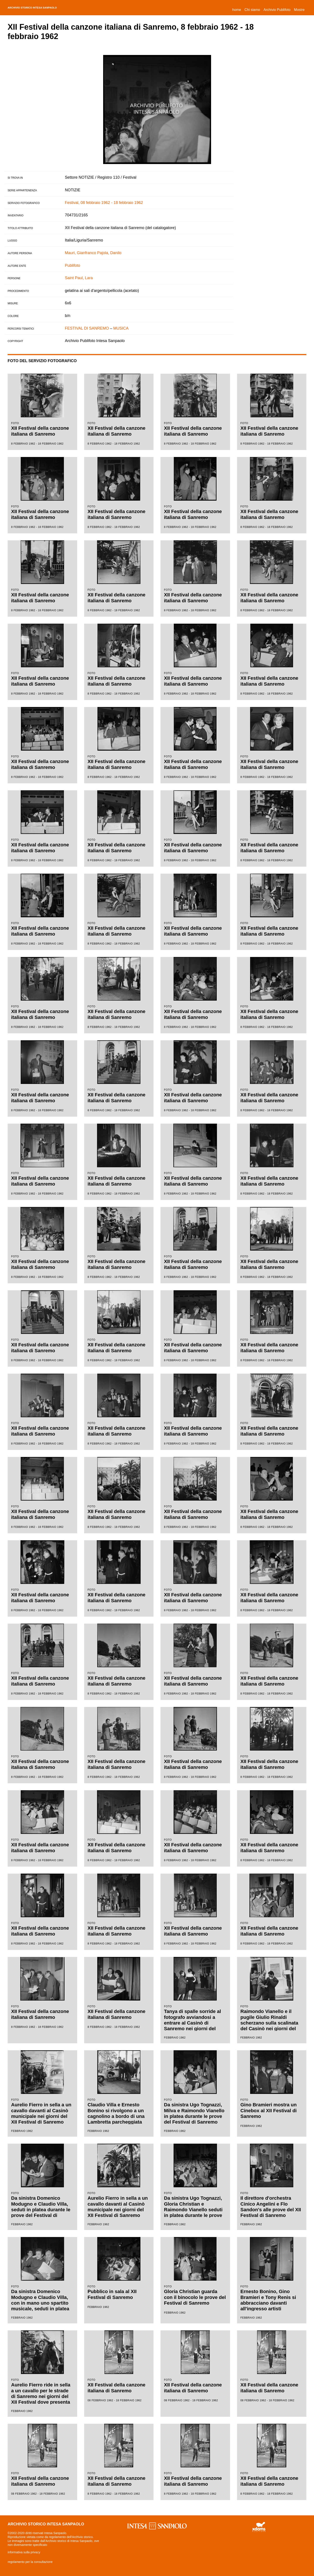 The height and width of the screenshot is (2576, 314). Describe the element at coordinates (276, 10) in the screenshot. I see `Archivio Publifoto` at that location.